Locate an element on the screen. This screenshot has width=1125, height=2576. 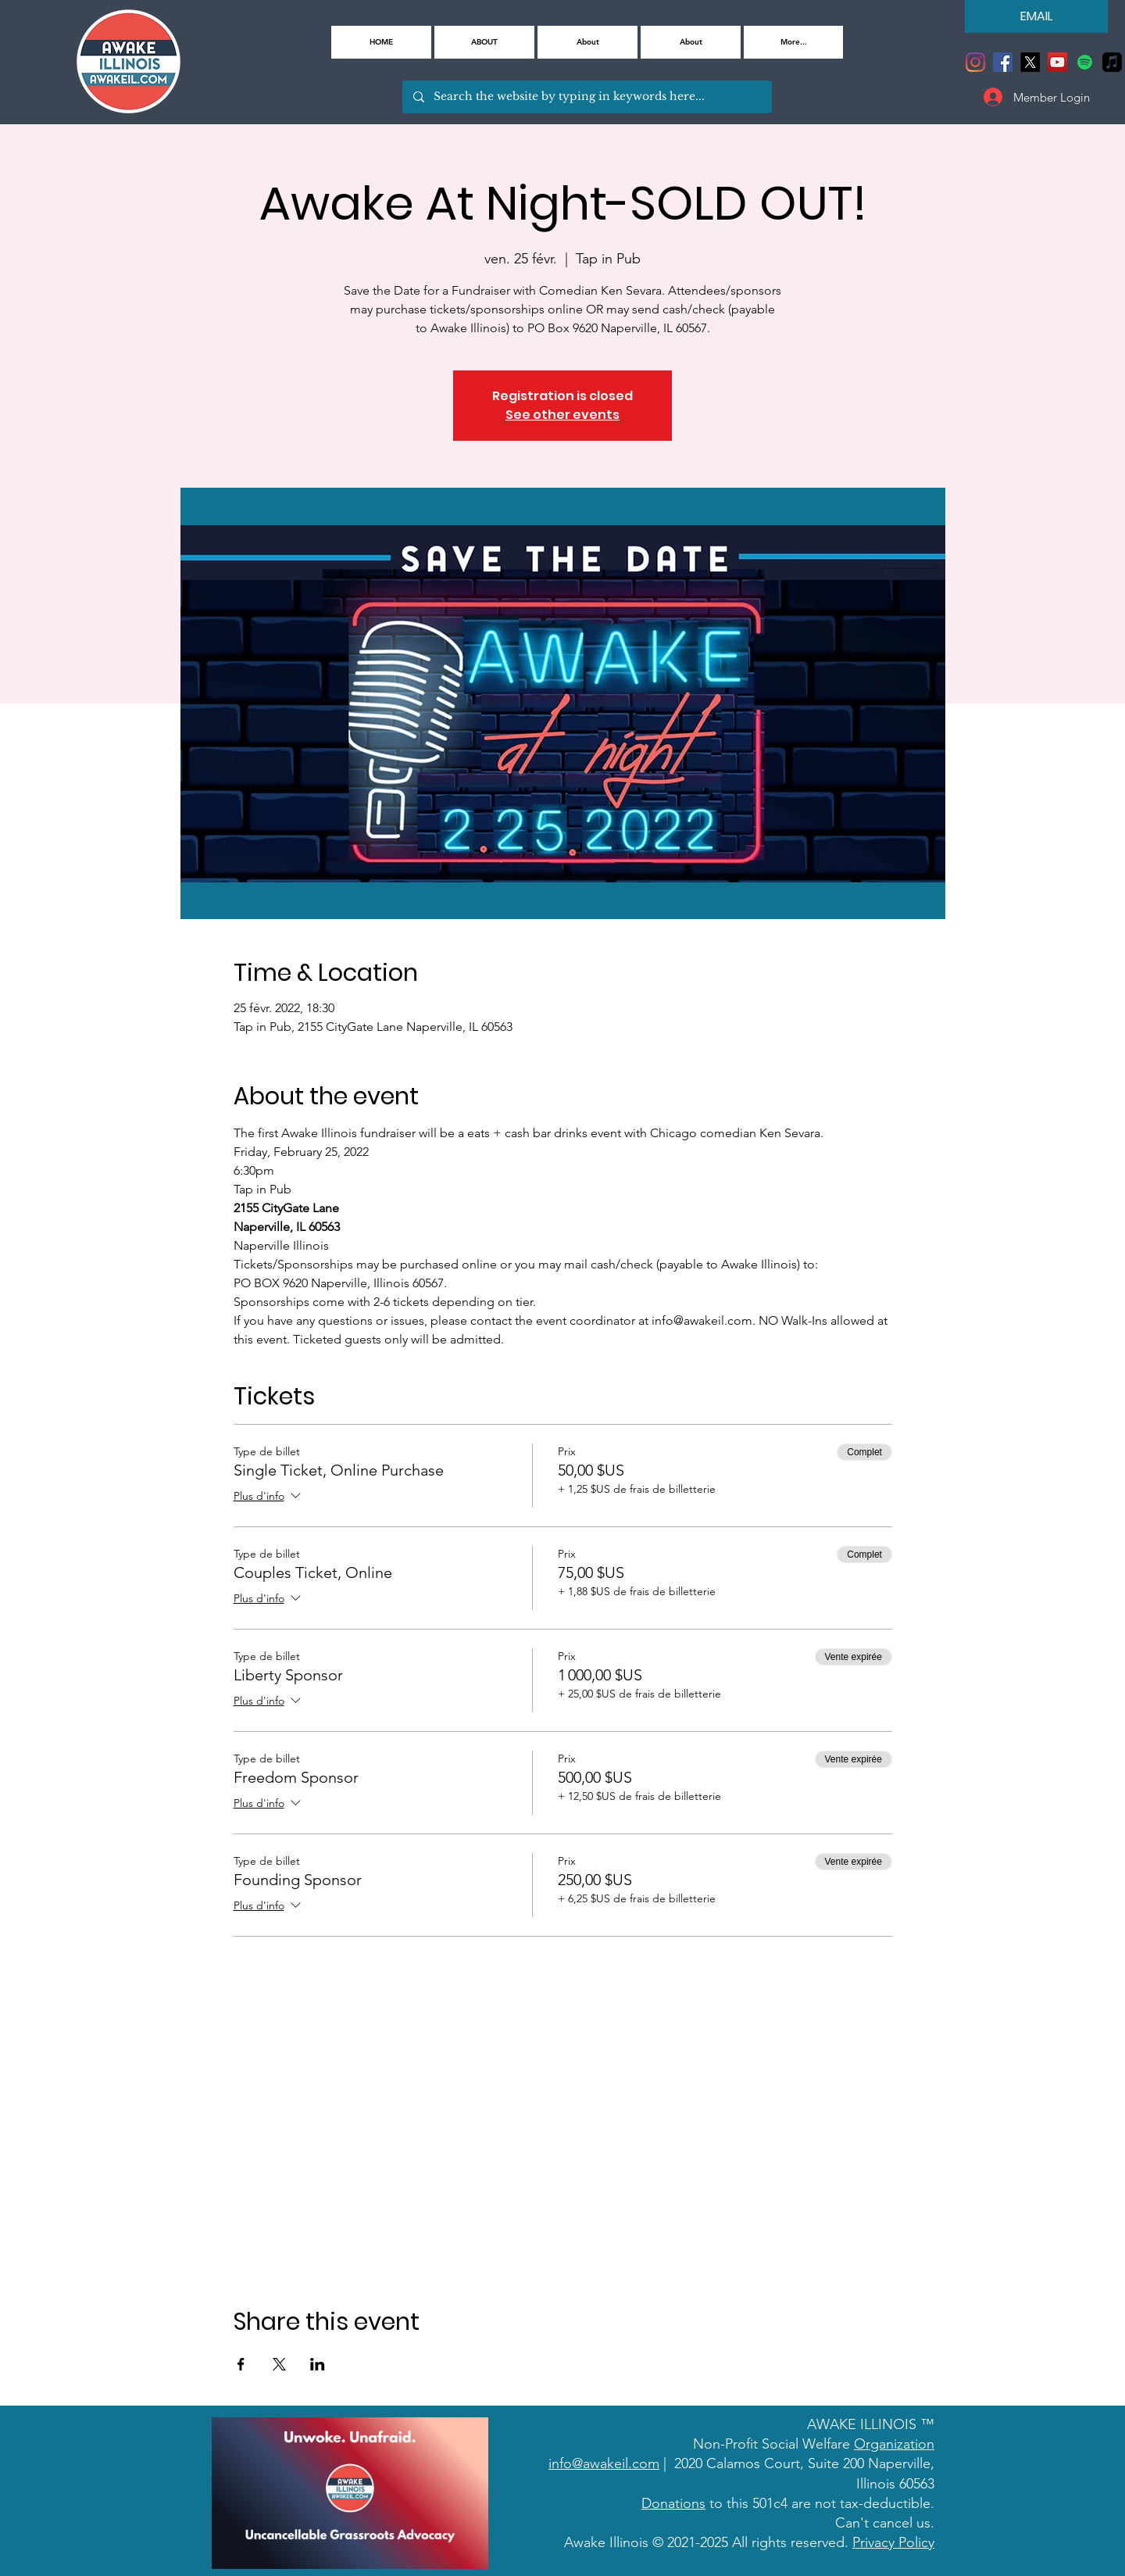
Privacy Policy is located at coordinates (893, 2542).